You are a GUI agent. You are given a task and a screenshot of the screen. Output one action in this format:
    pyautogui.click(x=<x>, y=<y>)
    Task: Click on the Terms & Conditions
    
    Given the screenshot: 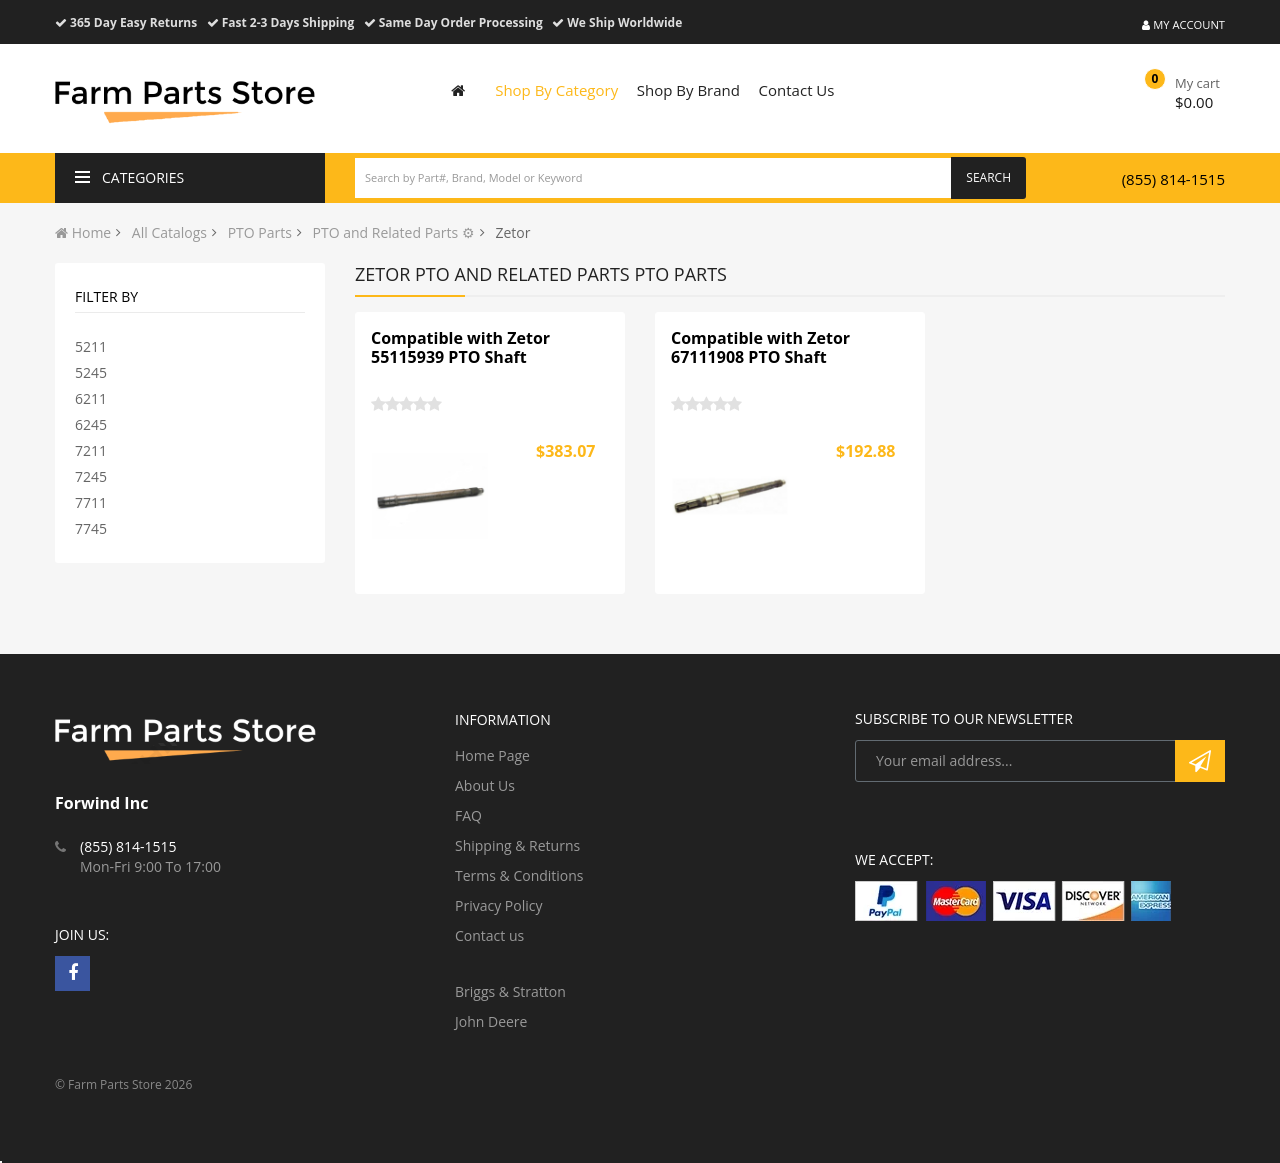 What is the action you would take?
    pyautogui.click(x=519, y=875)
    